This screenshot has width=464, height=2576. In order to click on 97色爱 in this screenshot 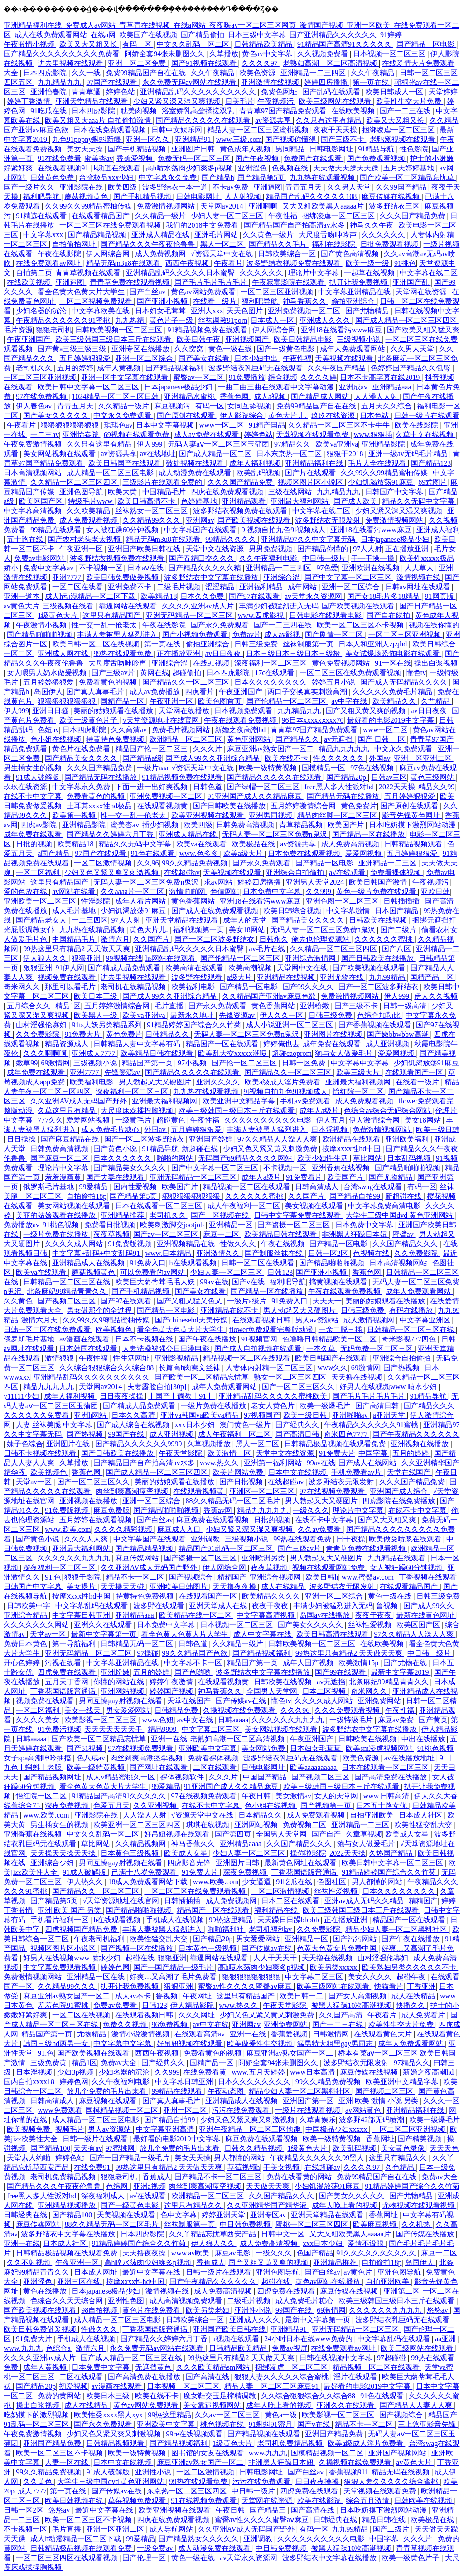, I will do `click(327, 568)`.